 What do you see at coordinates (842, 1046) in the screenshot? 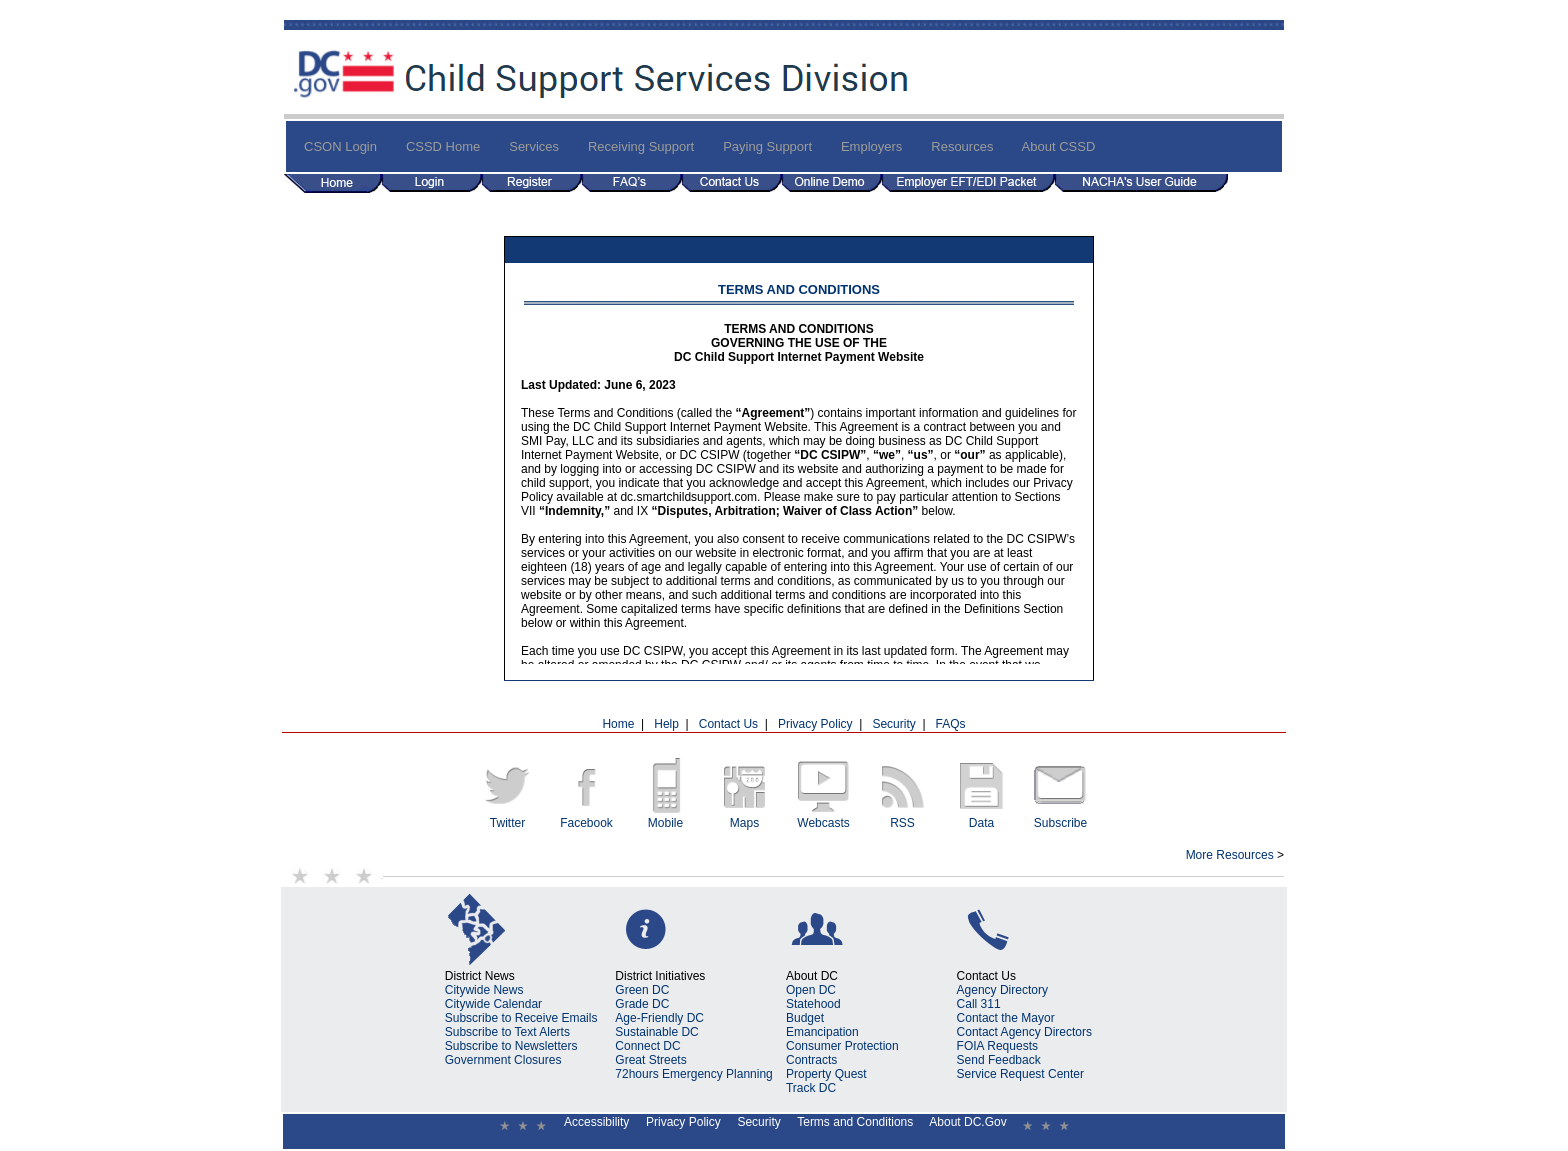
I see `Consumer Protection` at bounding box center [842, 1046].